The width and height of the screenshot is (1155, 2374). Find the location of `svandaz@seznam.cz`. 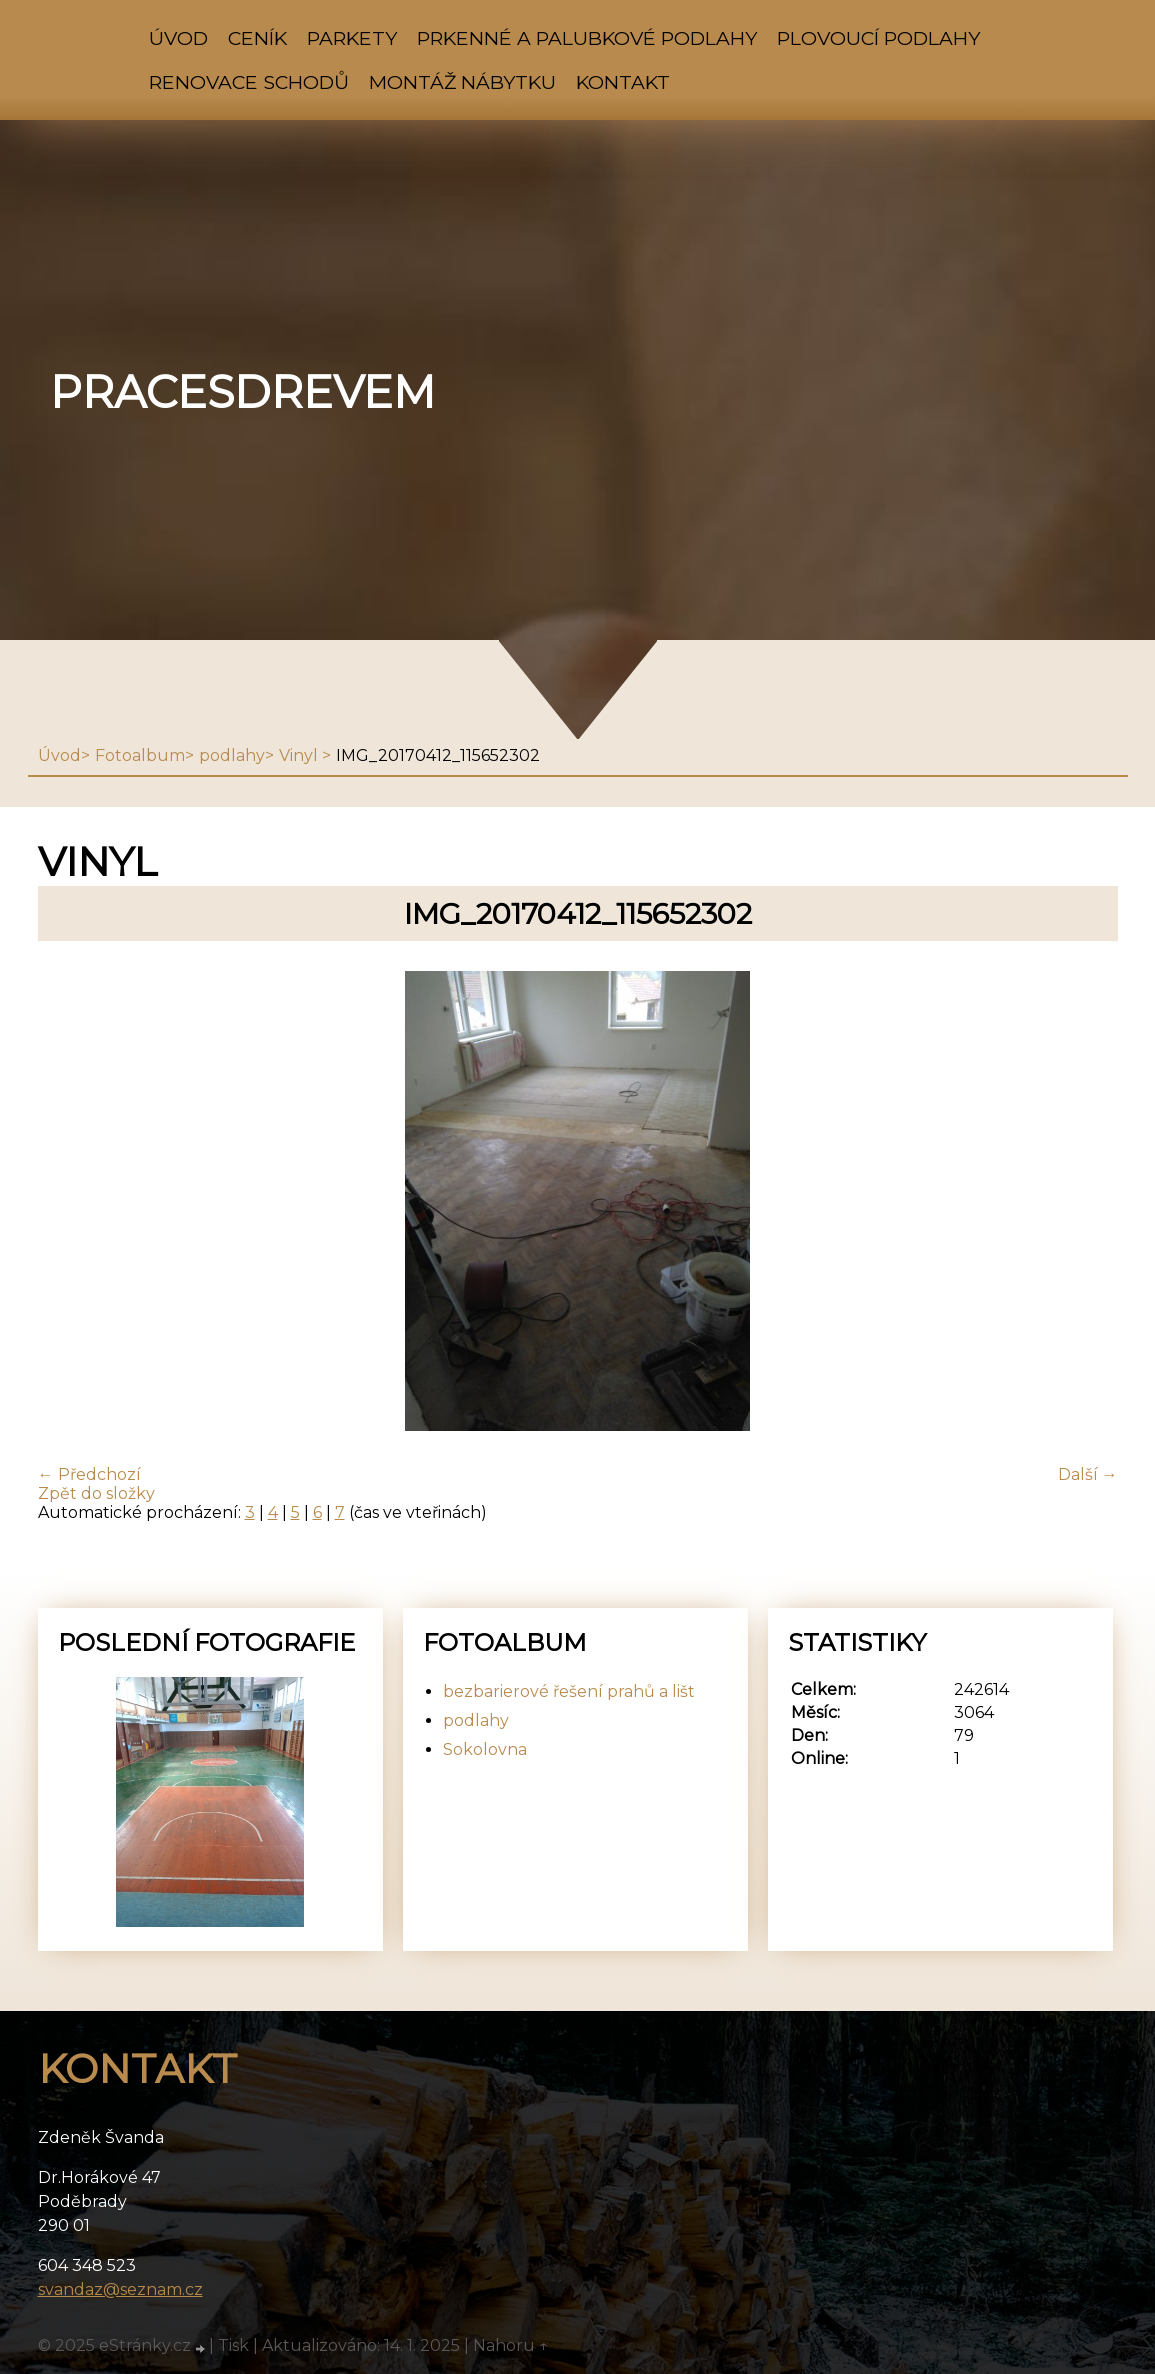

svandaz@seznam.cz is located at coordinates (120, 2289).